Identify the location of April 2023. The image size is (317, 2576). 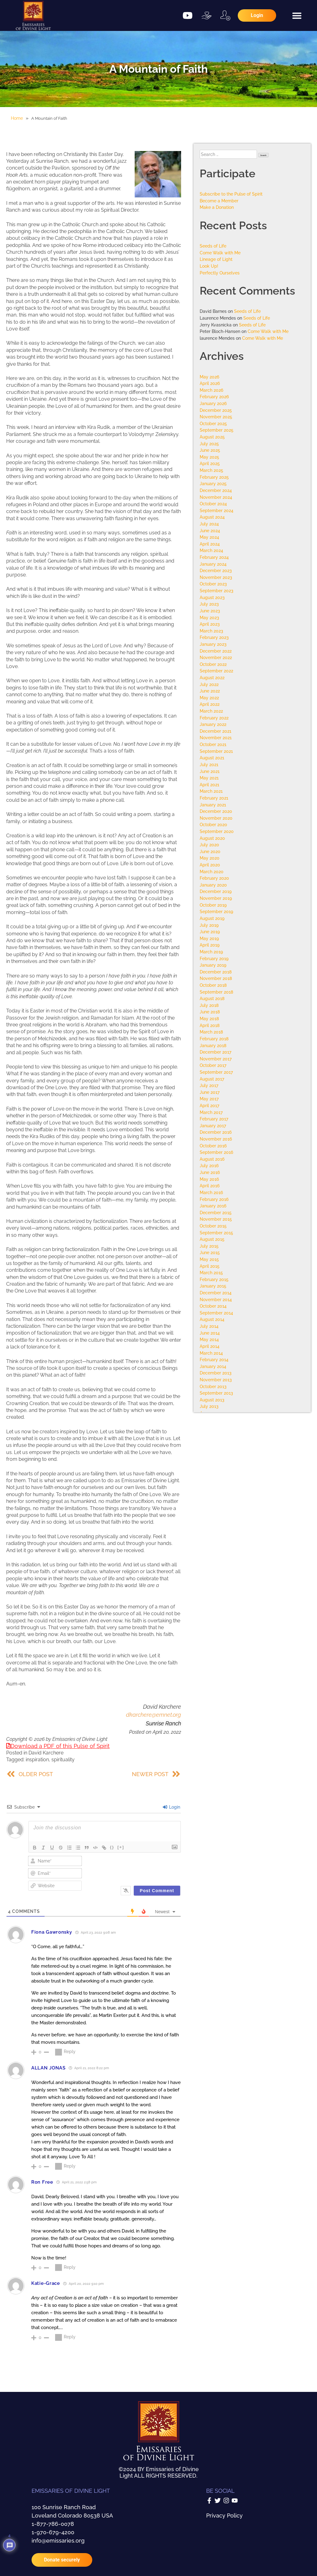
(210, 624).